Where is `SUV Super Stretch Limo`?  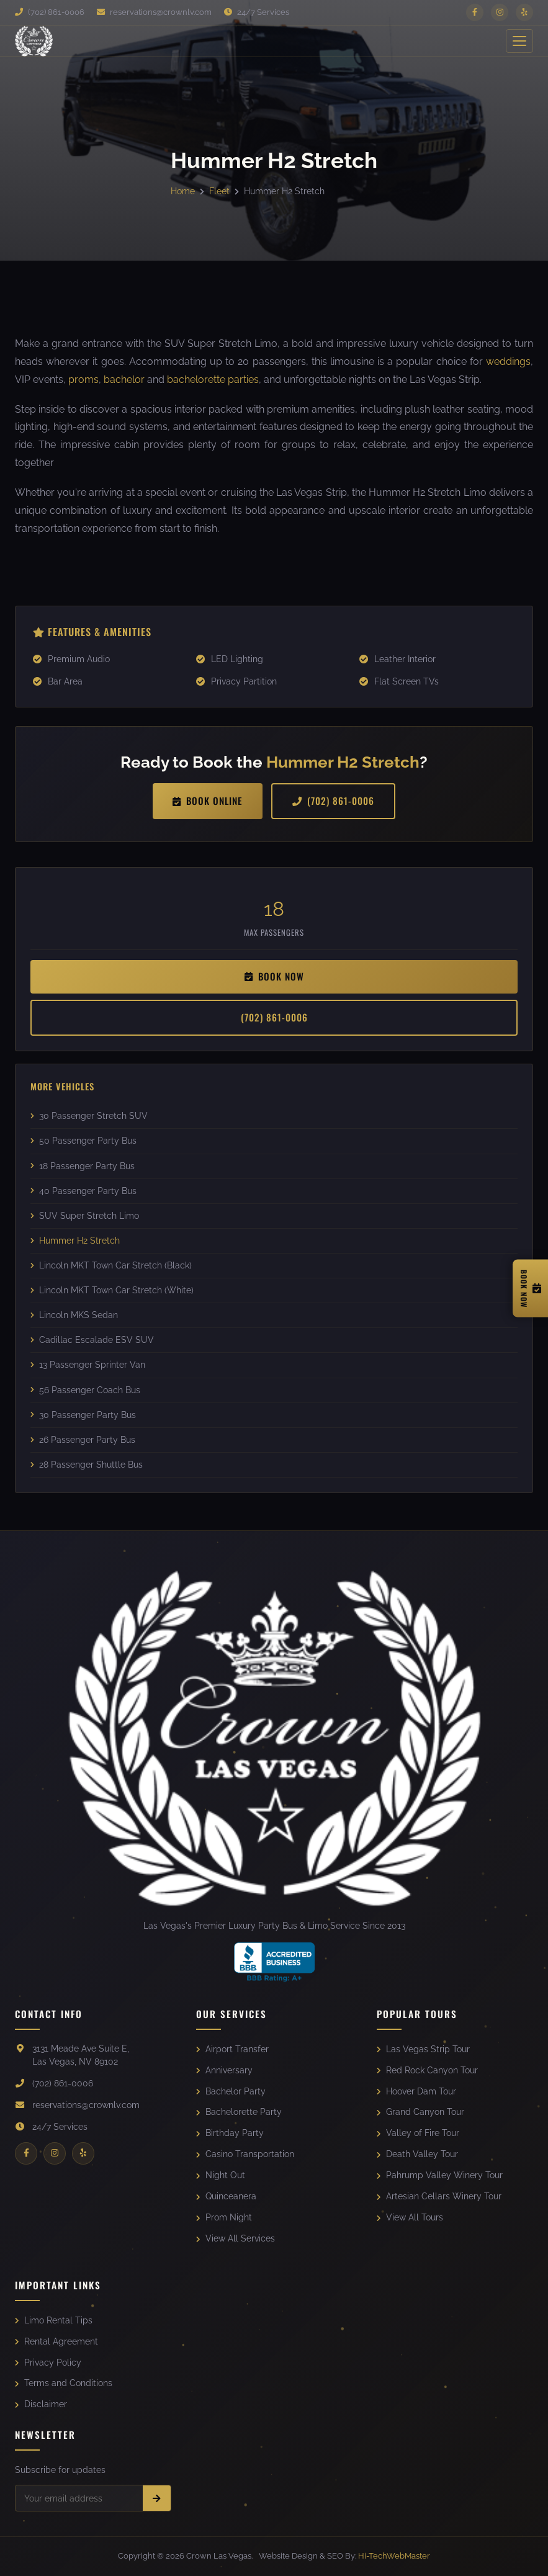 SUV Super Stretch Limo is located at coordinates (84, 1216).